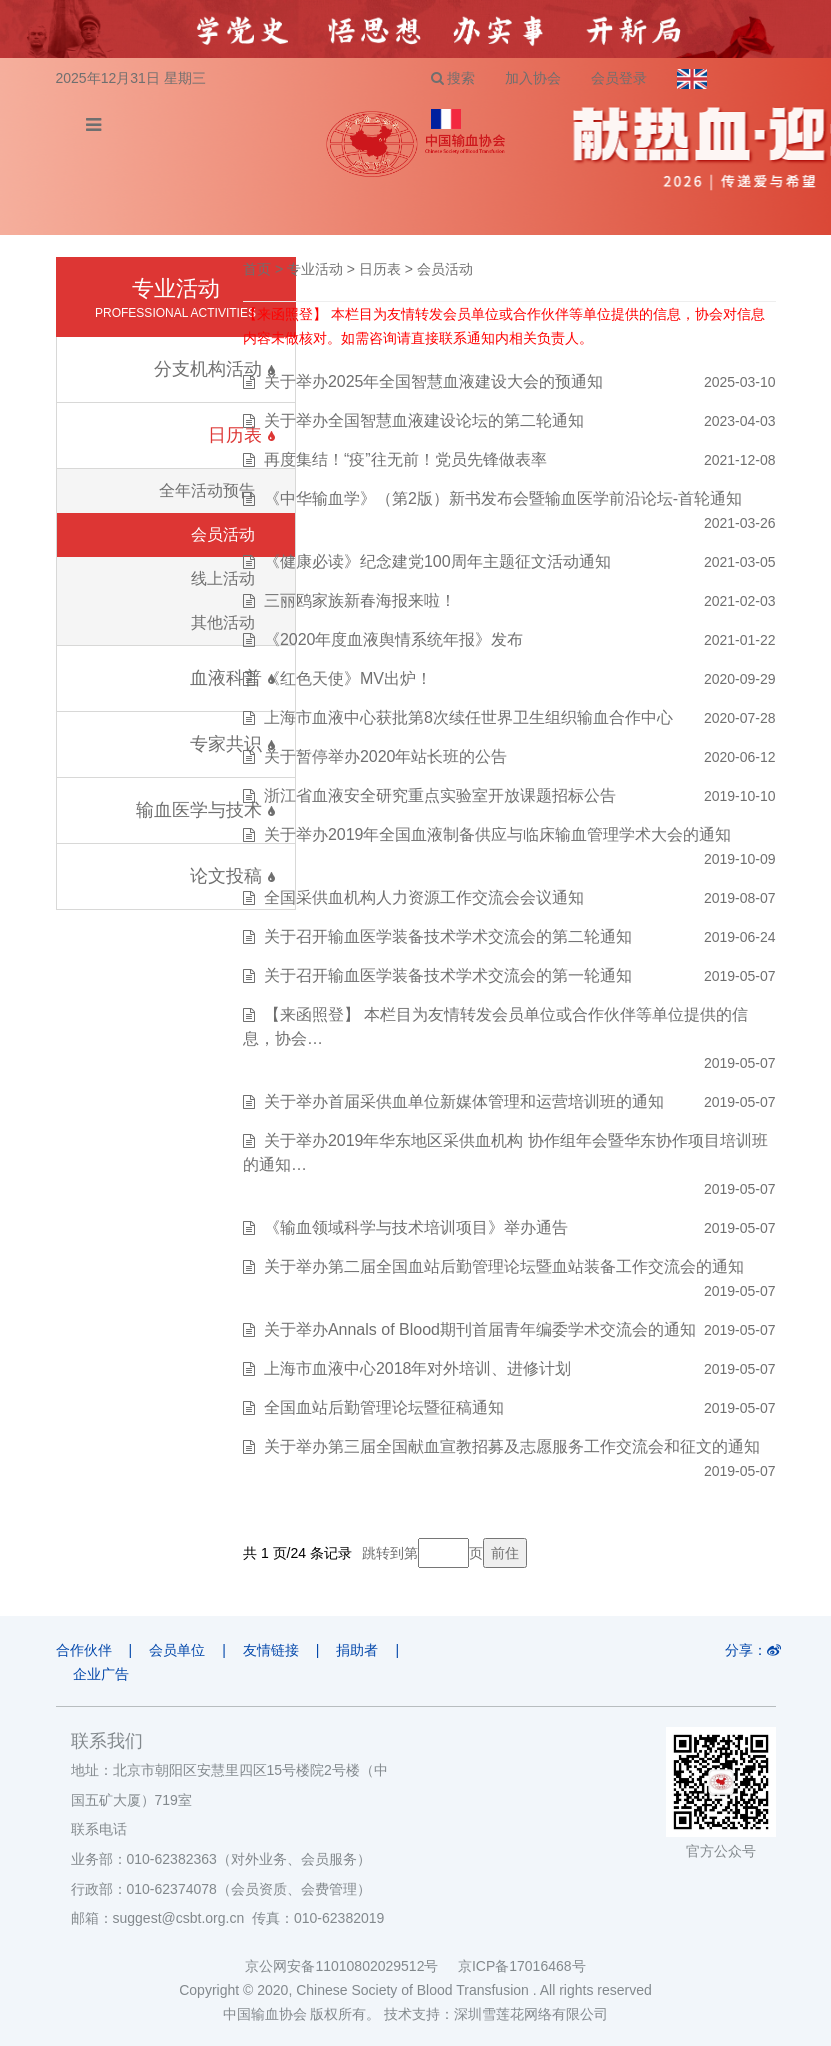  Describe the element at coordinates (223, 578) in the screenshot. I see `线上活动` at that location.